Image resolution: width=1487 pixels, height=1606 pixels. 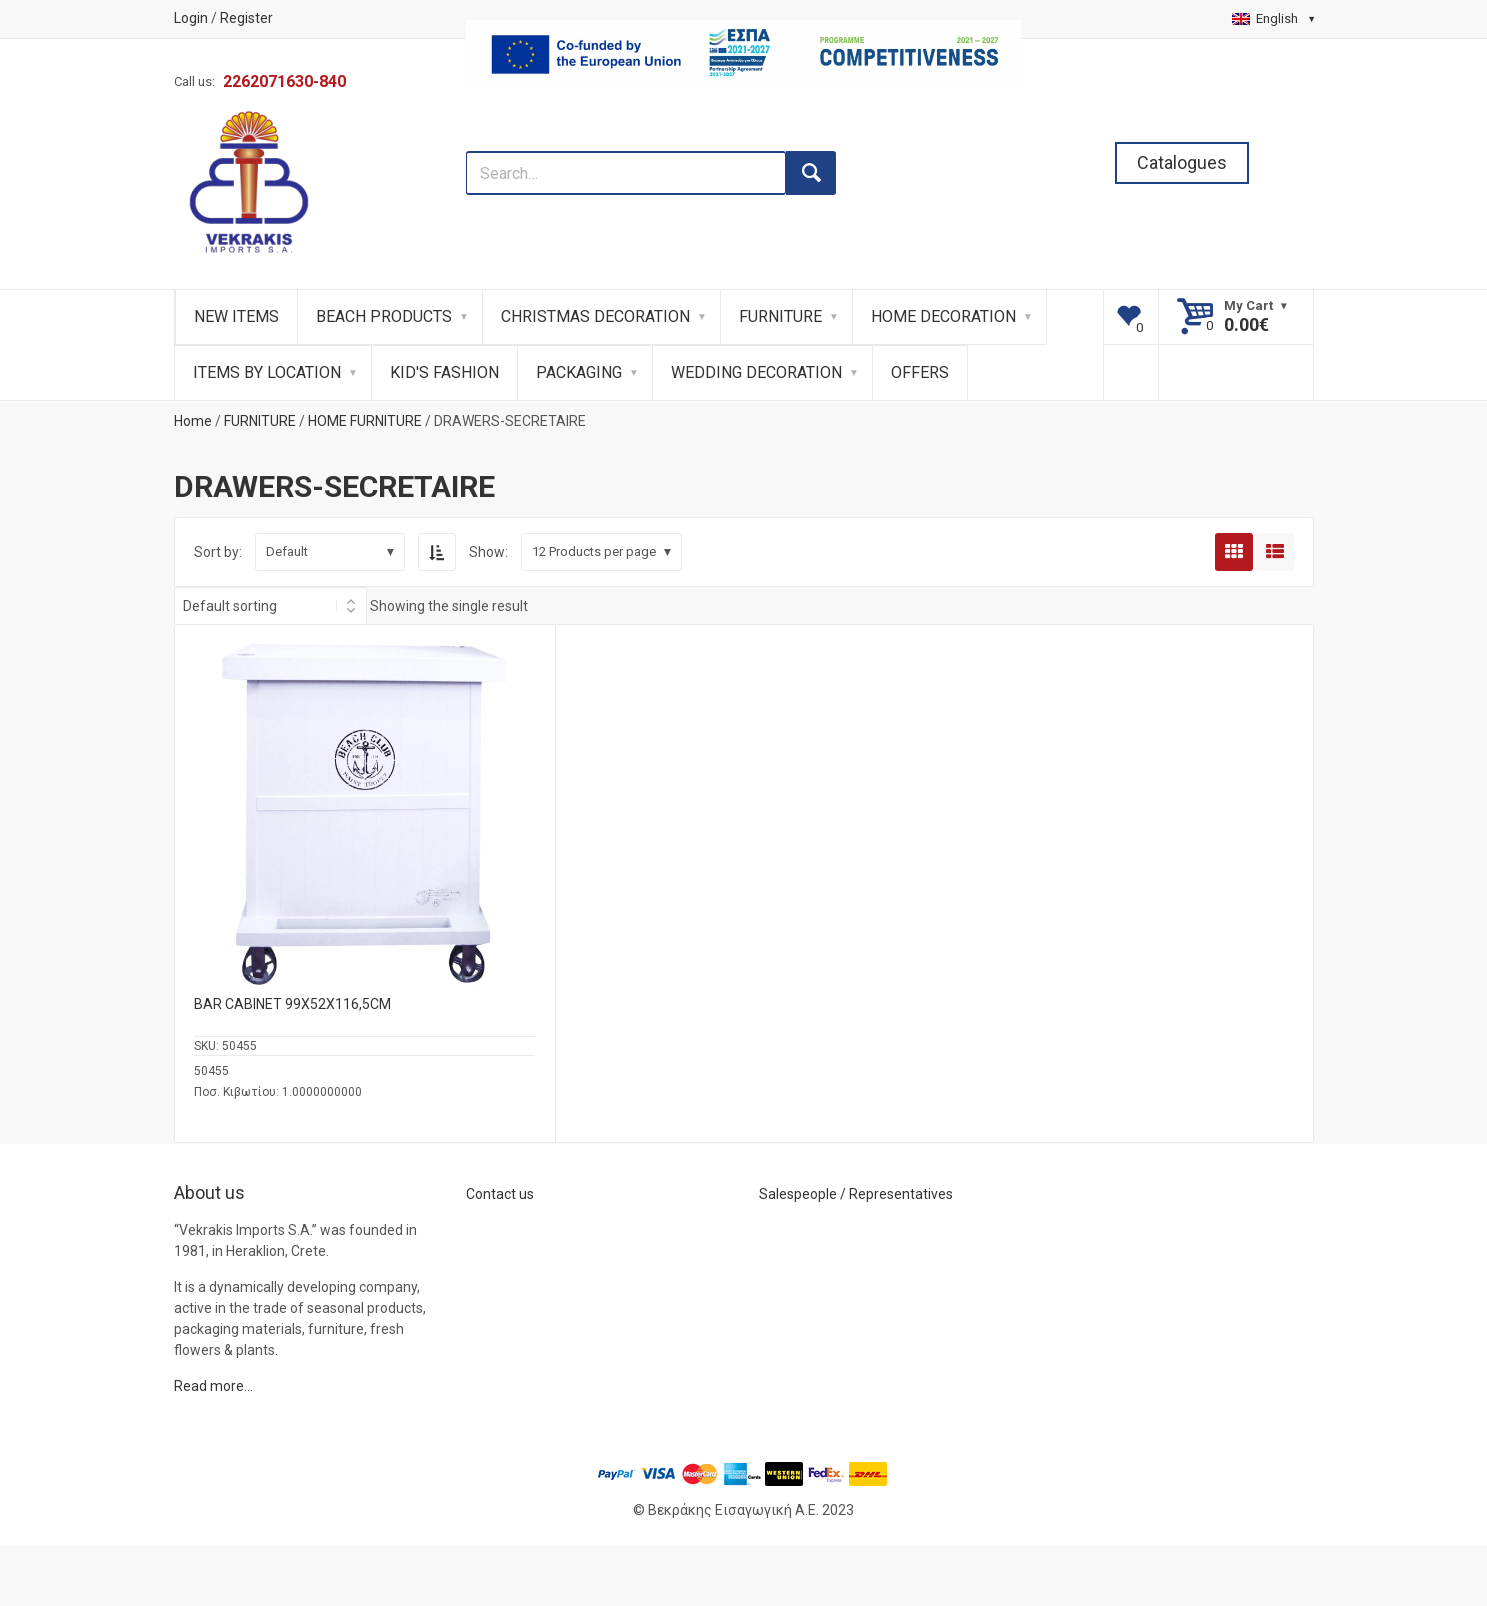 I want to click on Login, so click(x=191, y=18).